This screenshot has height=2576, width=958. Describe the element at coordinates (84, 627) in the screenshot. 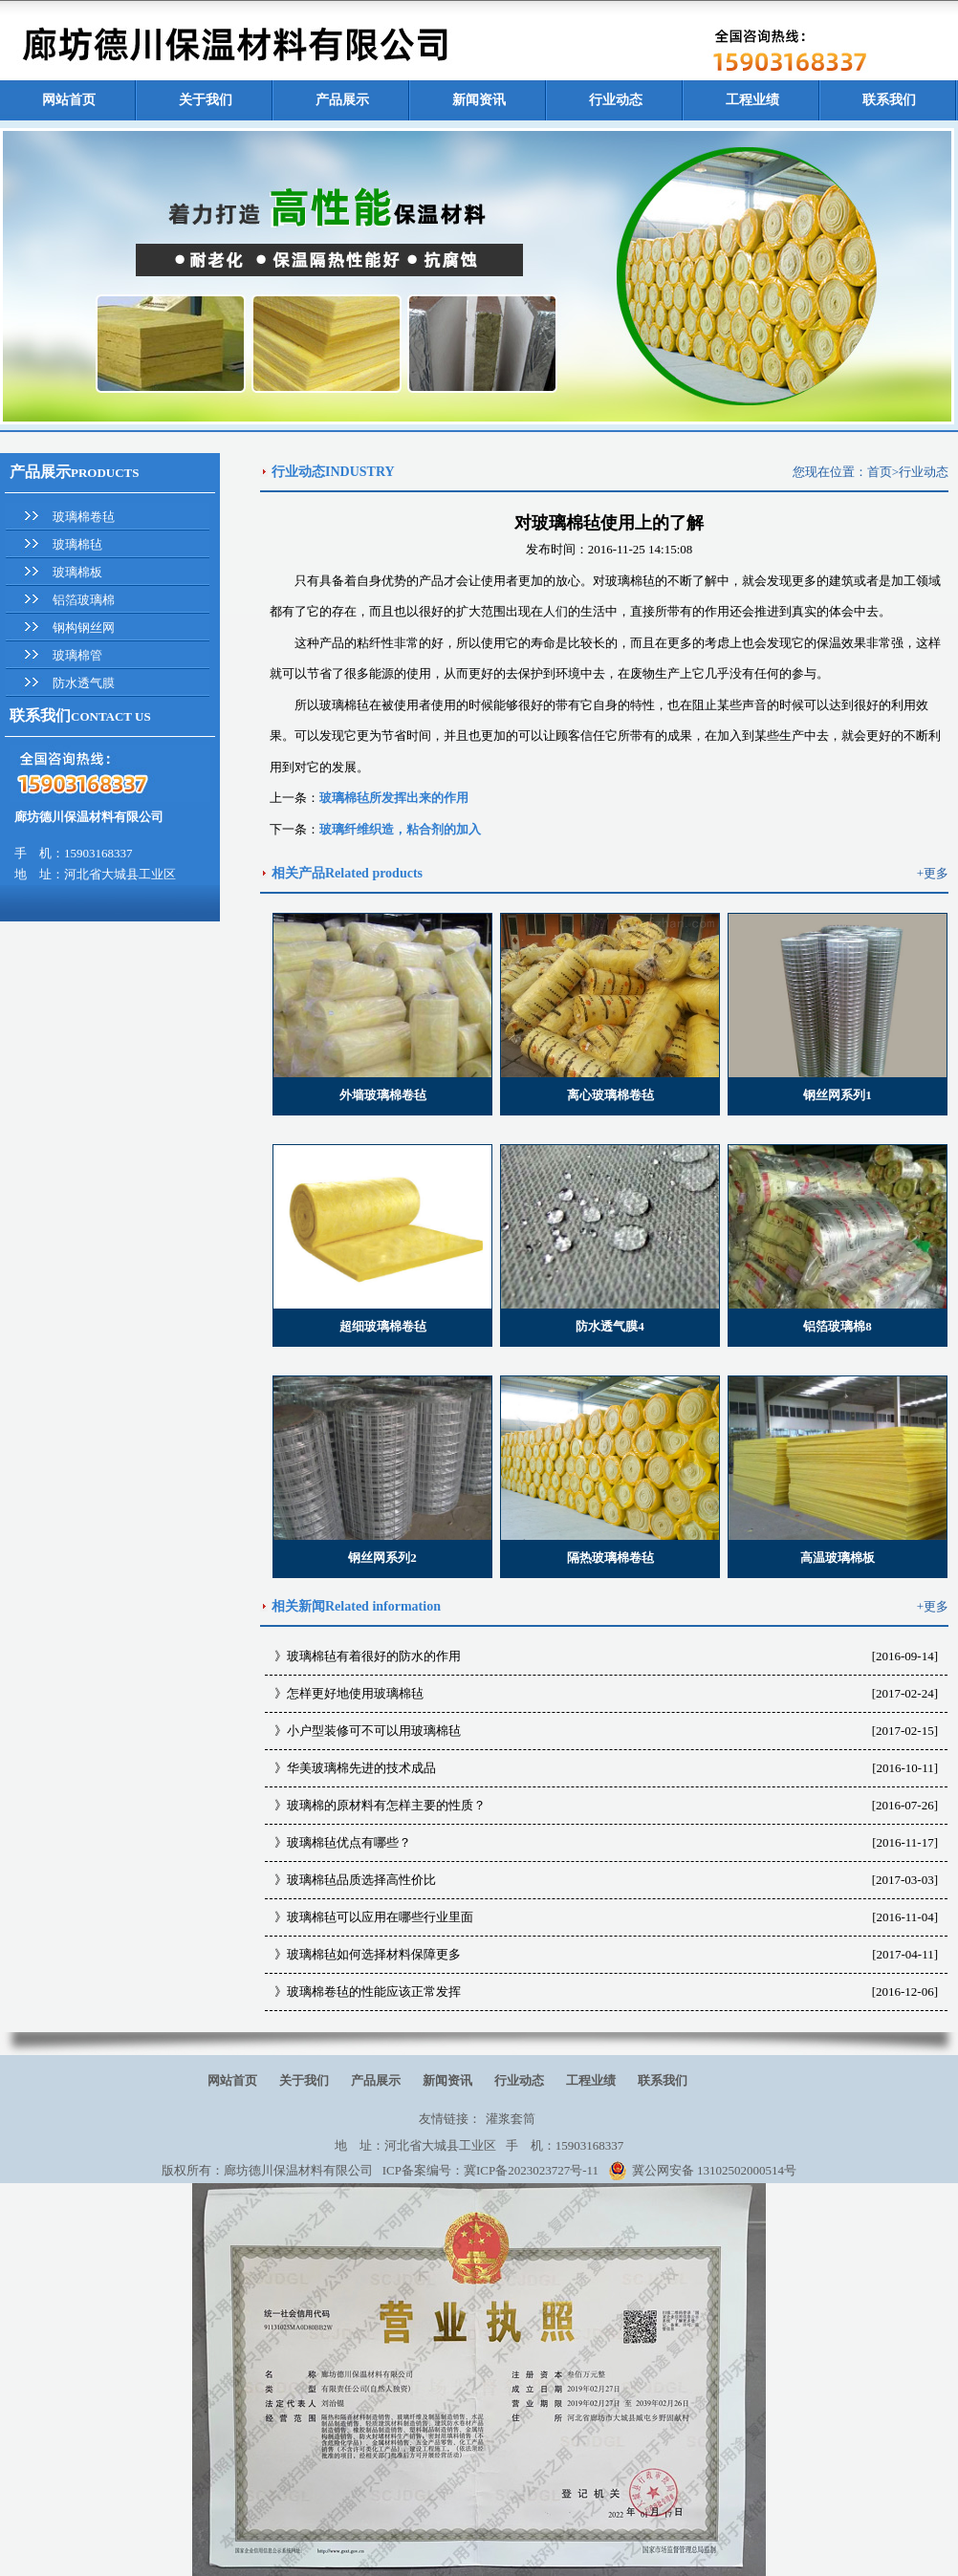

I see `钢构钢丝网` at that location.